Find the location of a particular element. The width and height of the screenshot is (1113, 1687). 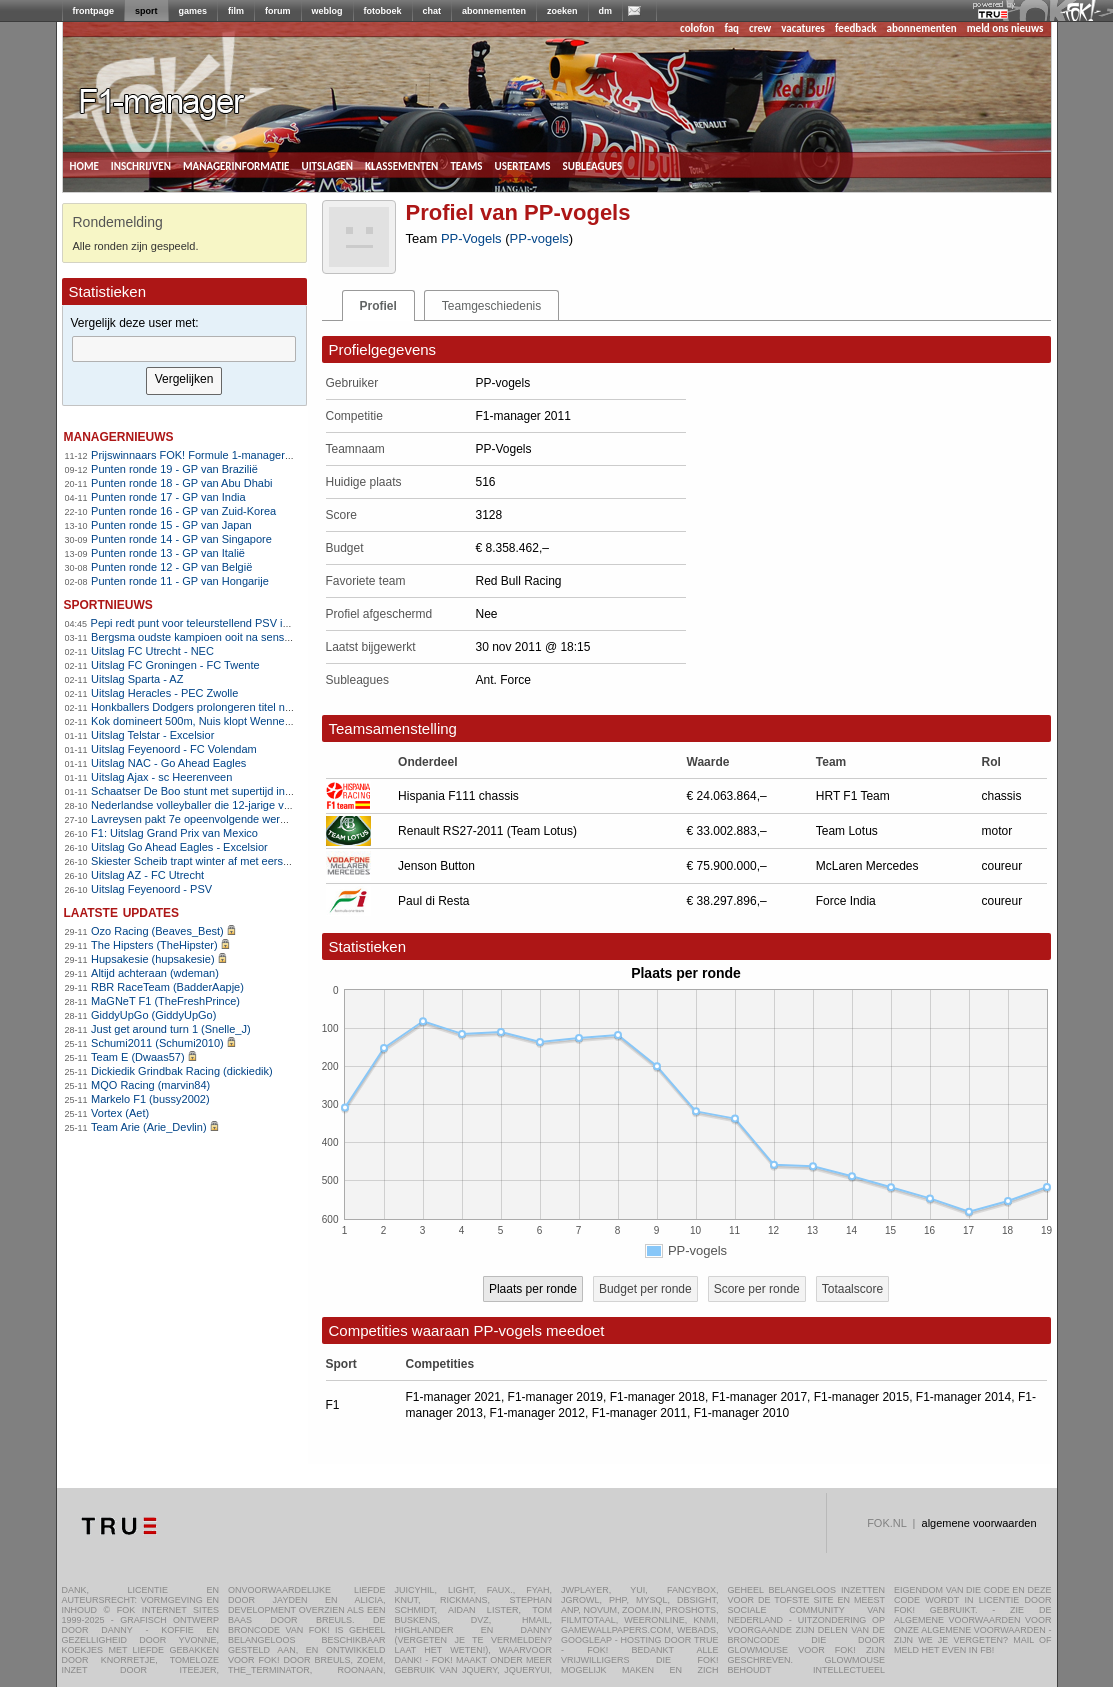

abonnementen is located at coordinates (494, 11).